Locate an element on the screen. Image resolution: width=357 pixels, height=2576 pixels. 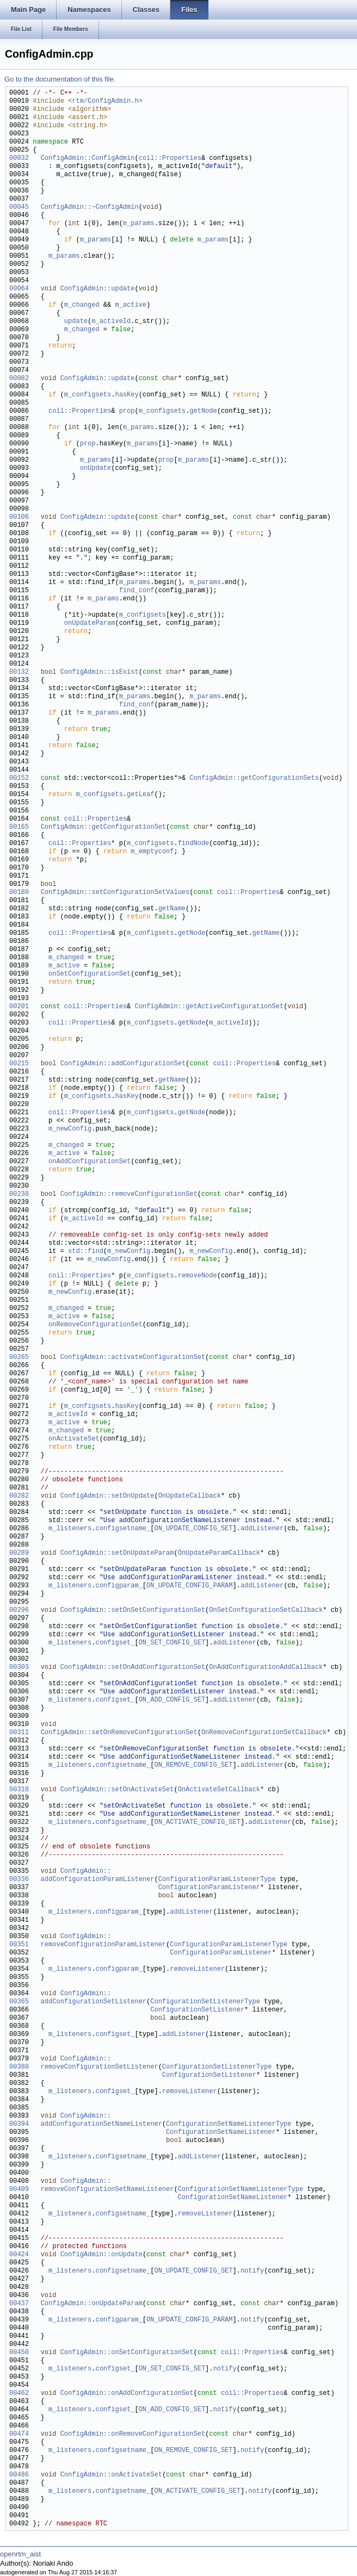
getNode is located at coordinates (203, 411).